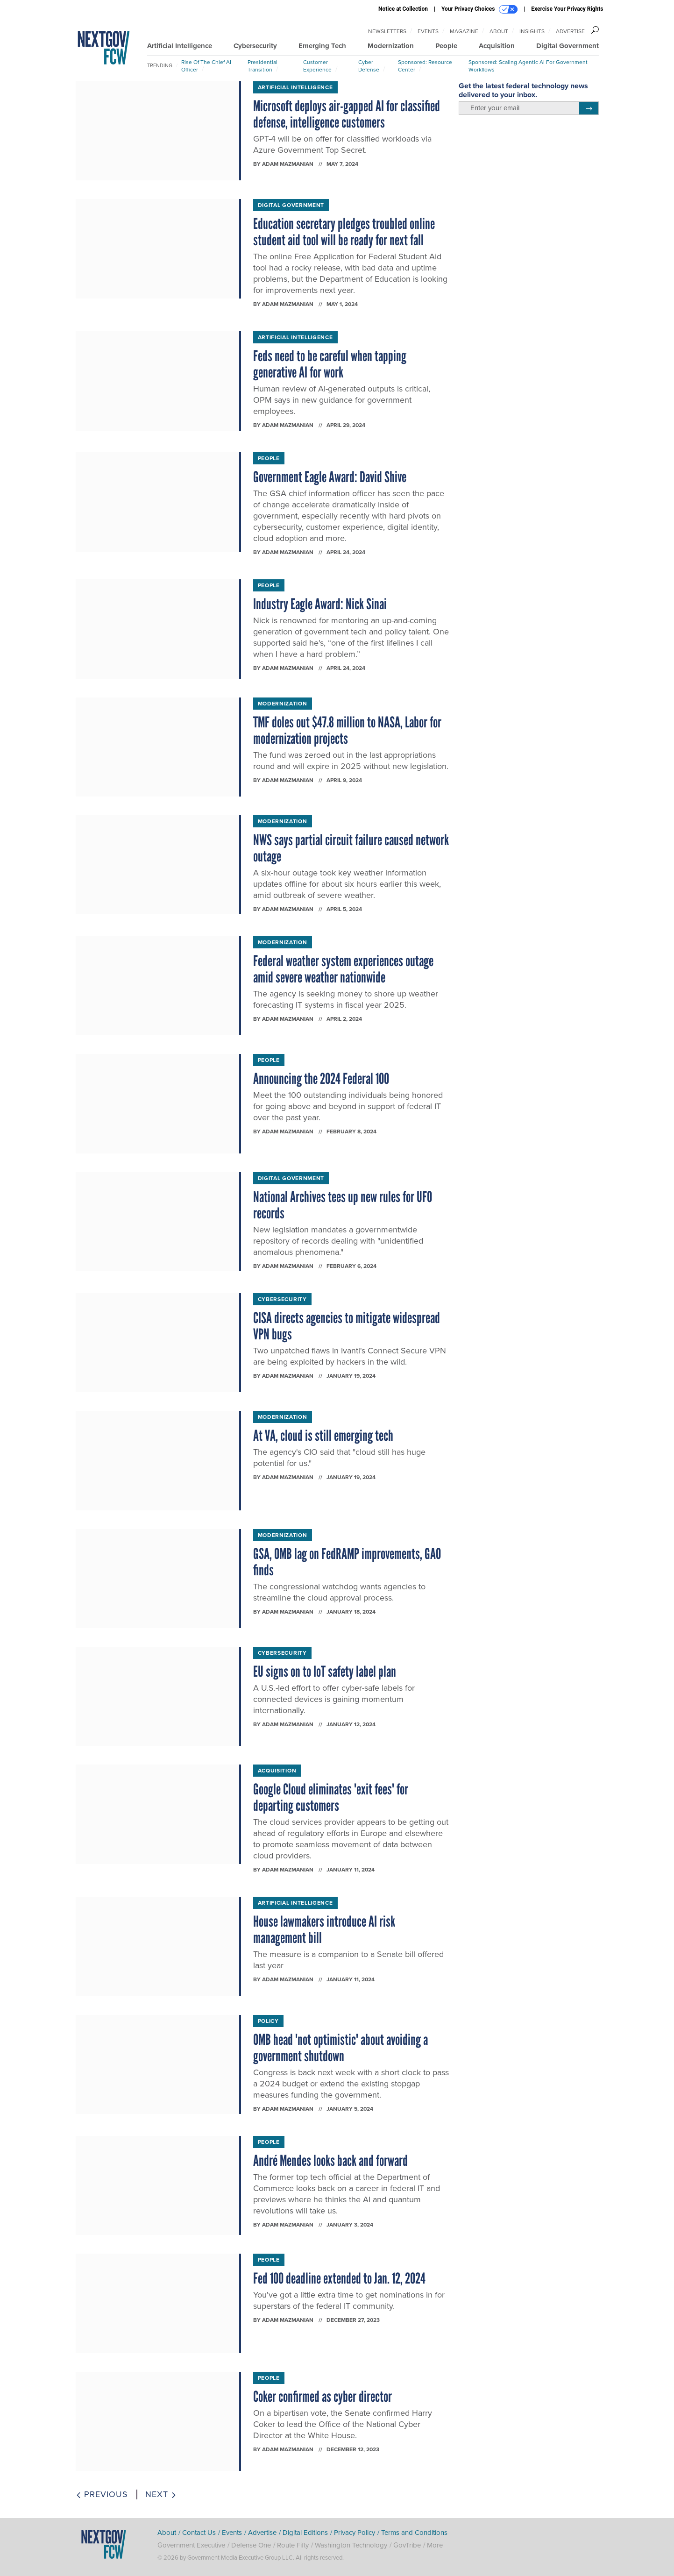 The height and width of the screenshot is (2576, 674). Describe the element at coordinates (321, 1079) in the screenshot. I see `Announcing the 2024 Federal 100` at that location.